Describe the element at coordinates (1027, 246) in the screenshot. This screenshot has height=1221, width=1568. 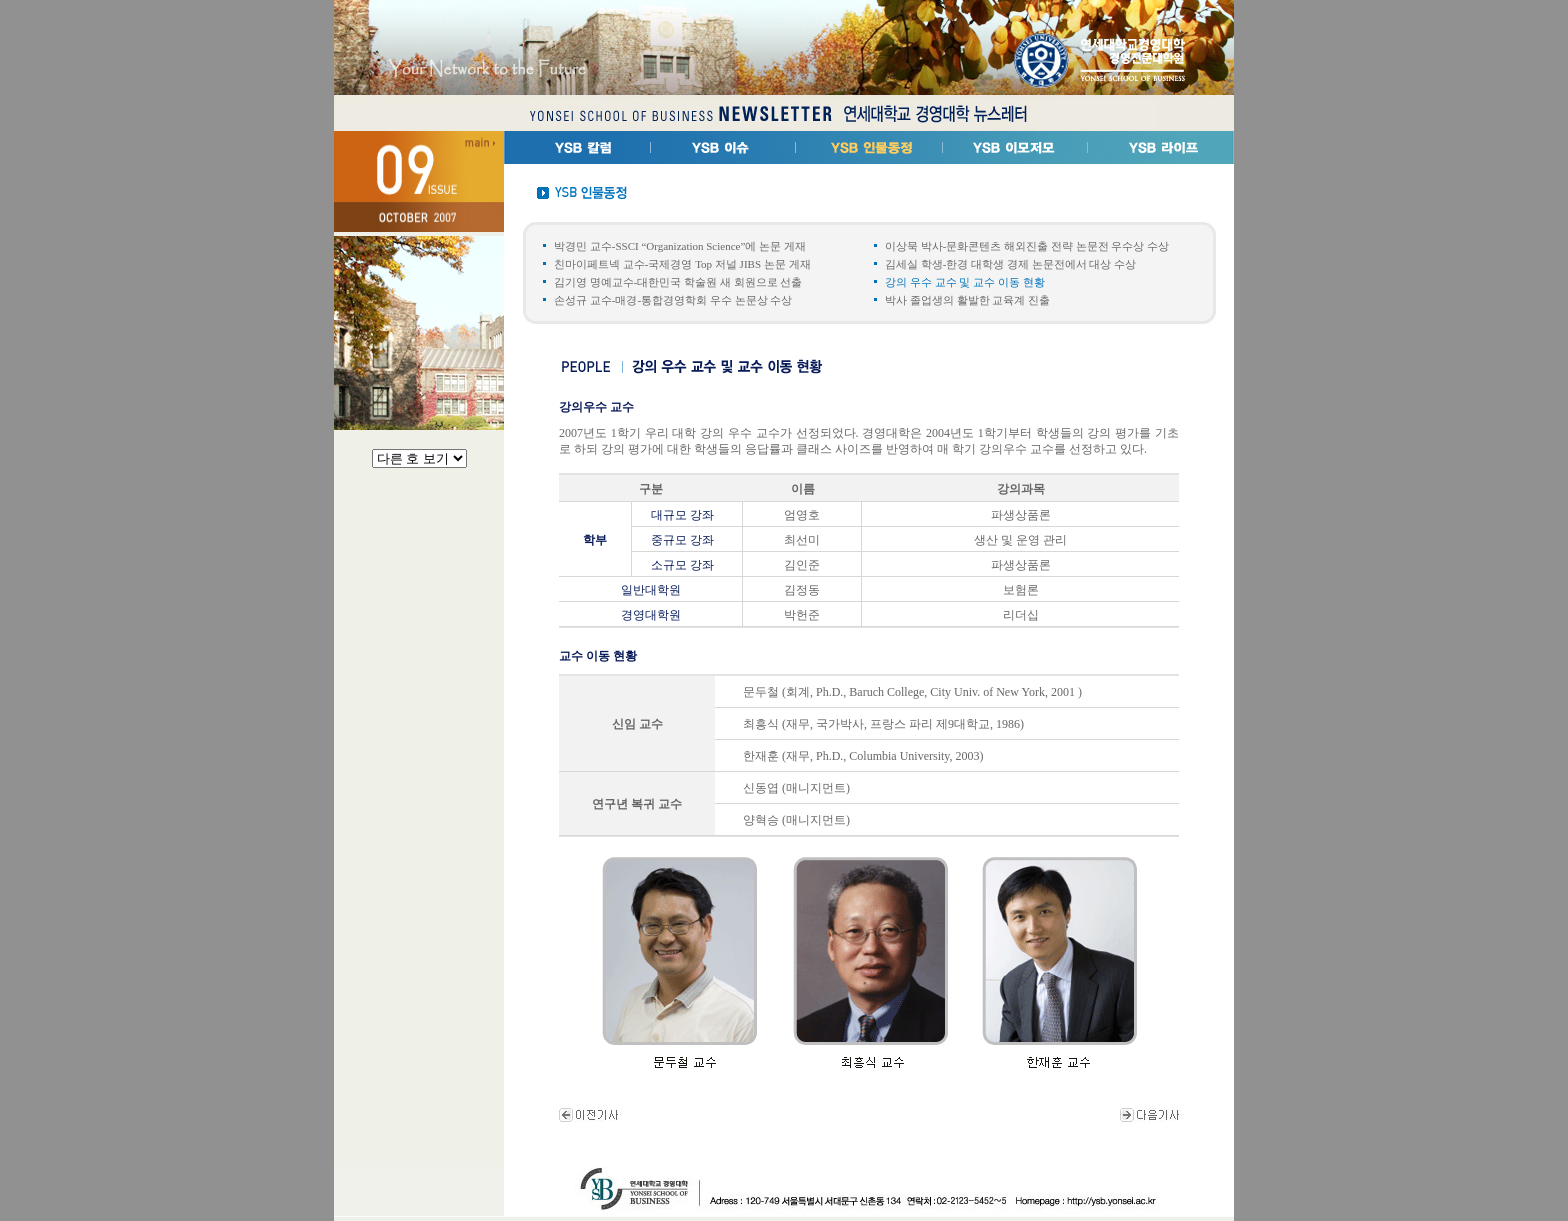
I see `이상묵 박사-문화콘텐츠 해외진출 전략 논문전 우수상 수상` at that location.